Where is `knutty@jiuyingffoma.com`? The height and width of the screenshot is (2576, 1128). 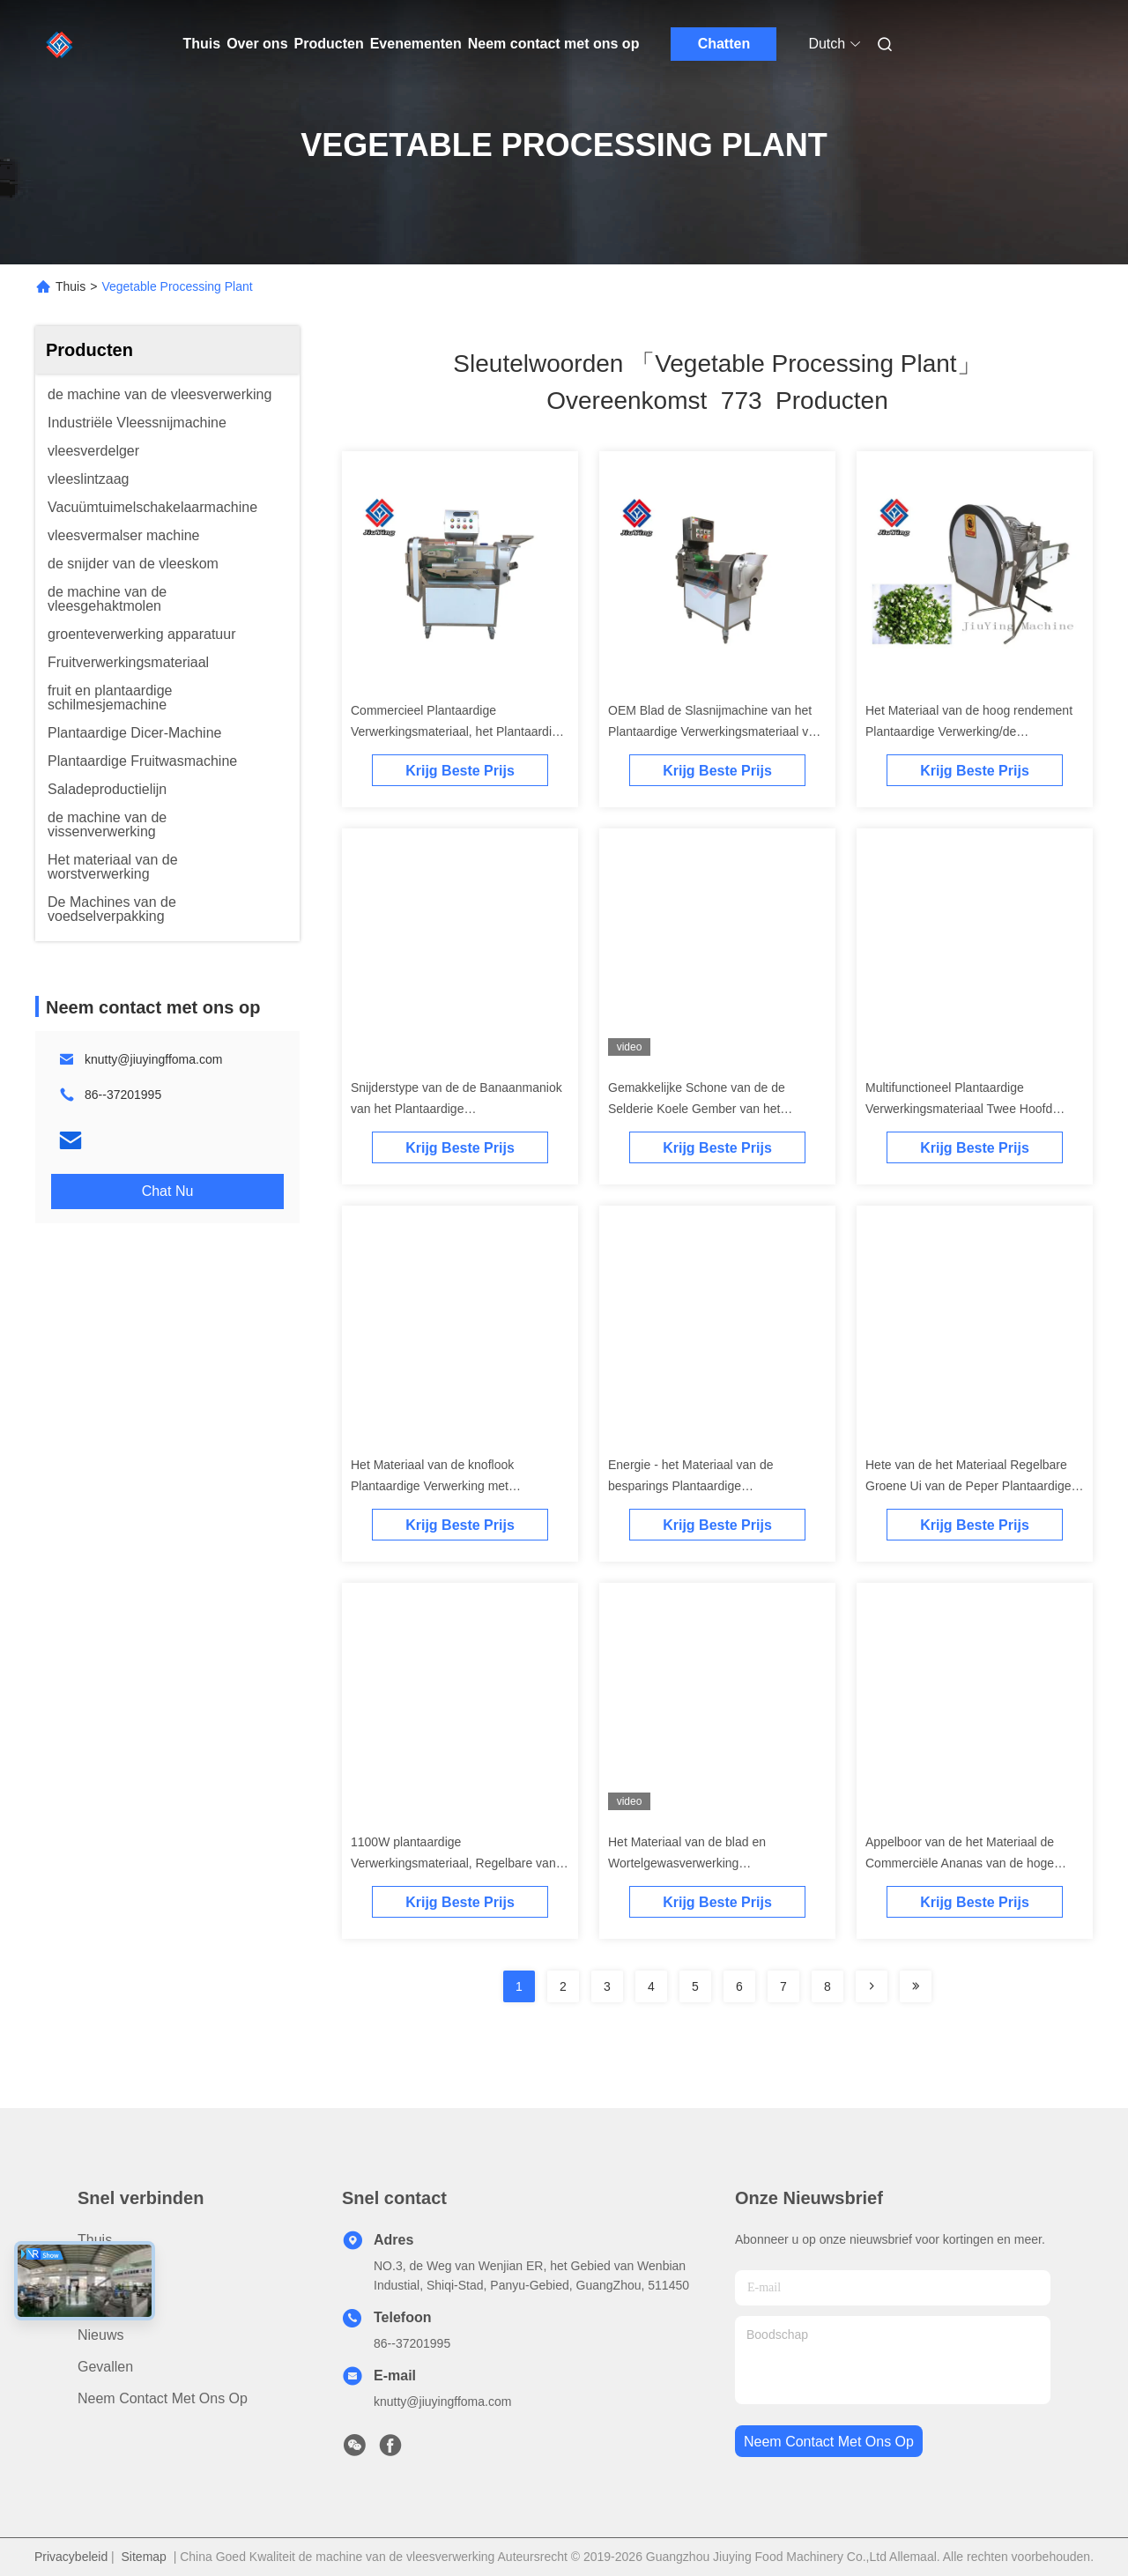 knutty@jiuyingffoma.com is located at coordinates (153, 1059).